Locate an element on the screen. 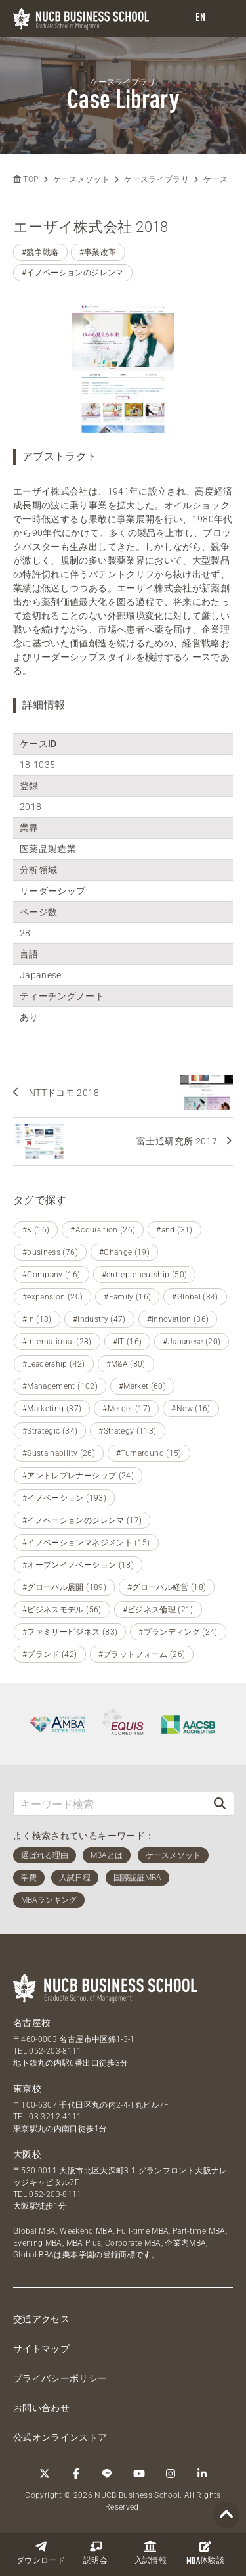 The width and height of the screenshot is (246, 2576). #Turnaround (15) is located at coordinates (149, 1453).